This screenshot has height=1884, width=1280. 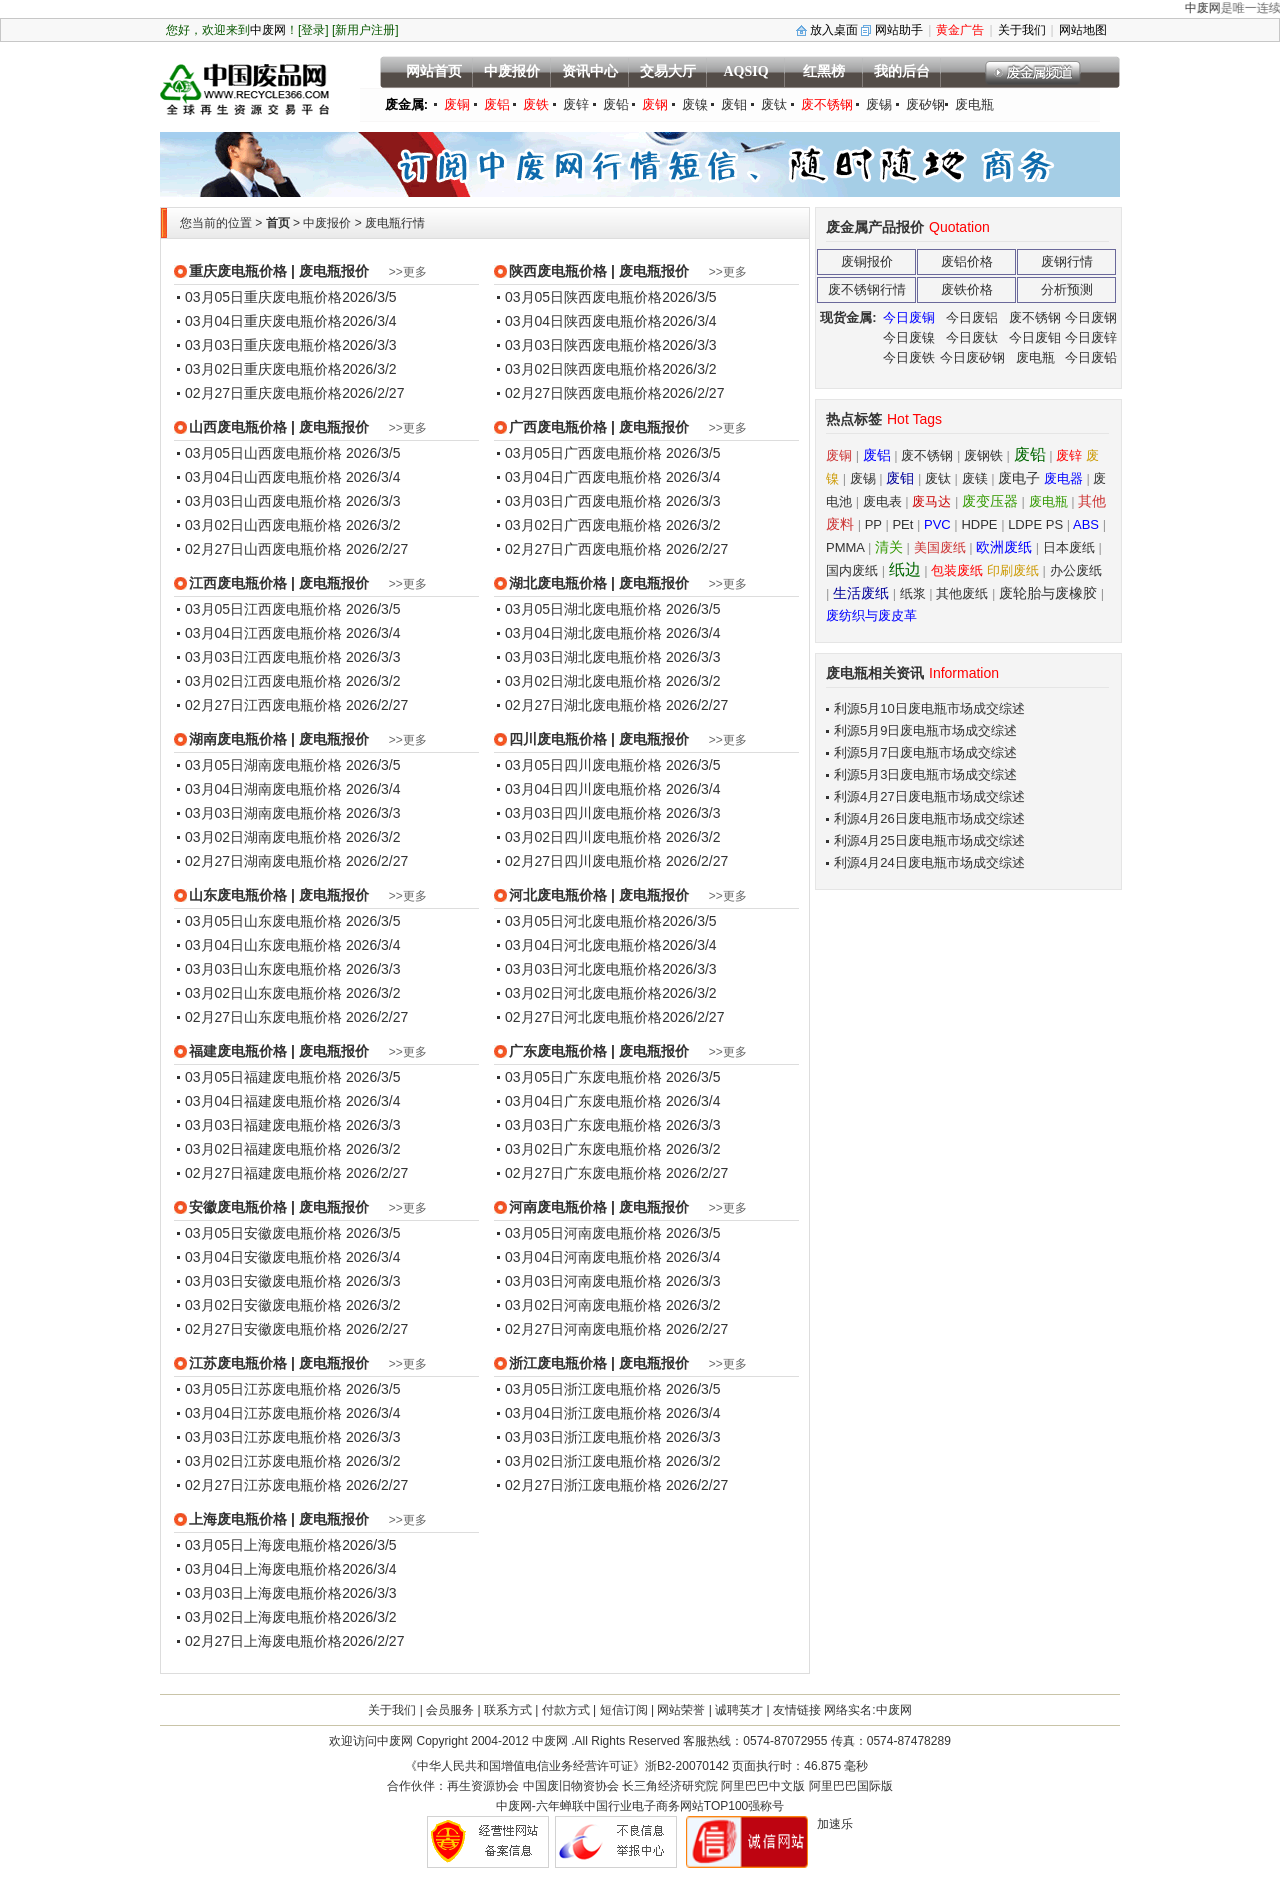 What do you see at coordinates (585, 789) in the screenshot?
I see `03月04日四川废电瓶价格` at bounding box center [585, 789].